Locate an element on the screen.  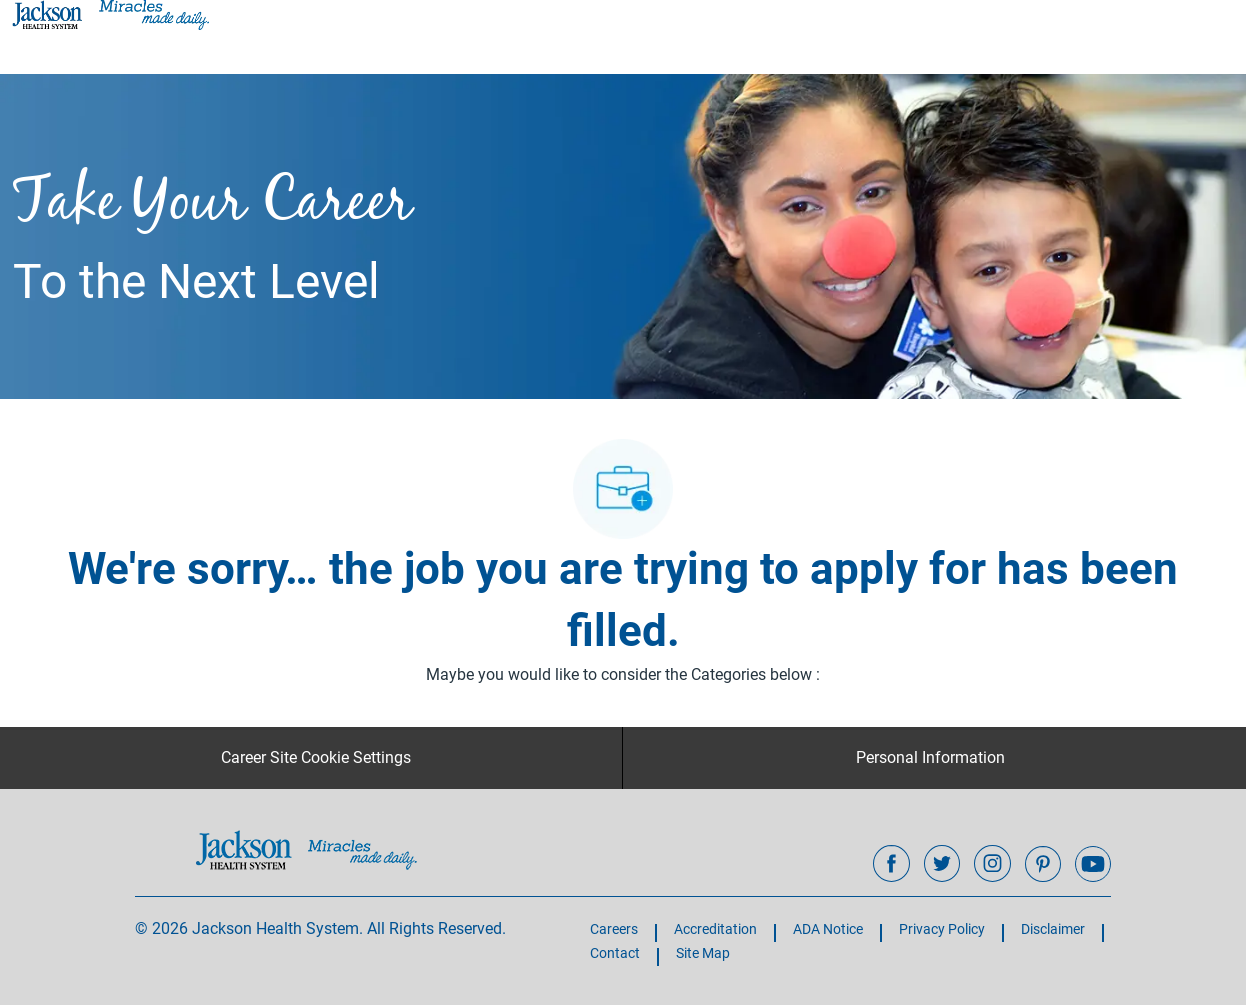
[Company Logo] is located at coordinates (109, 14).